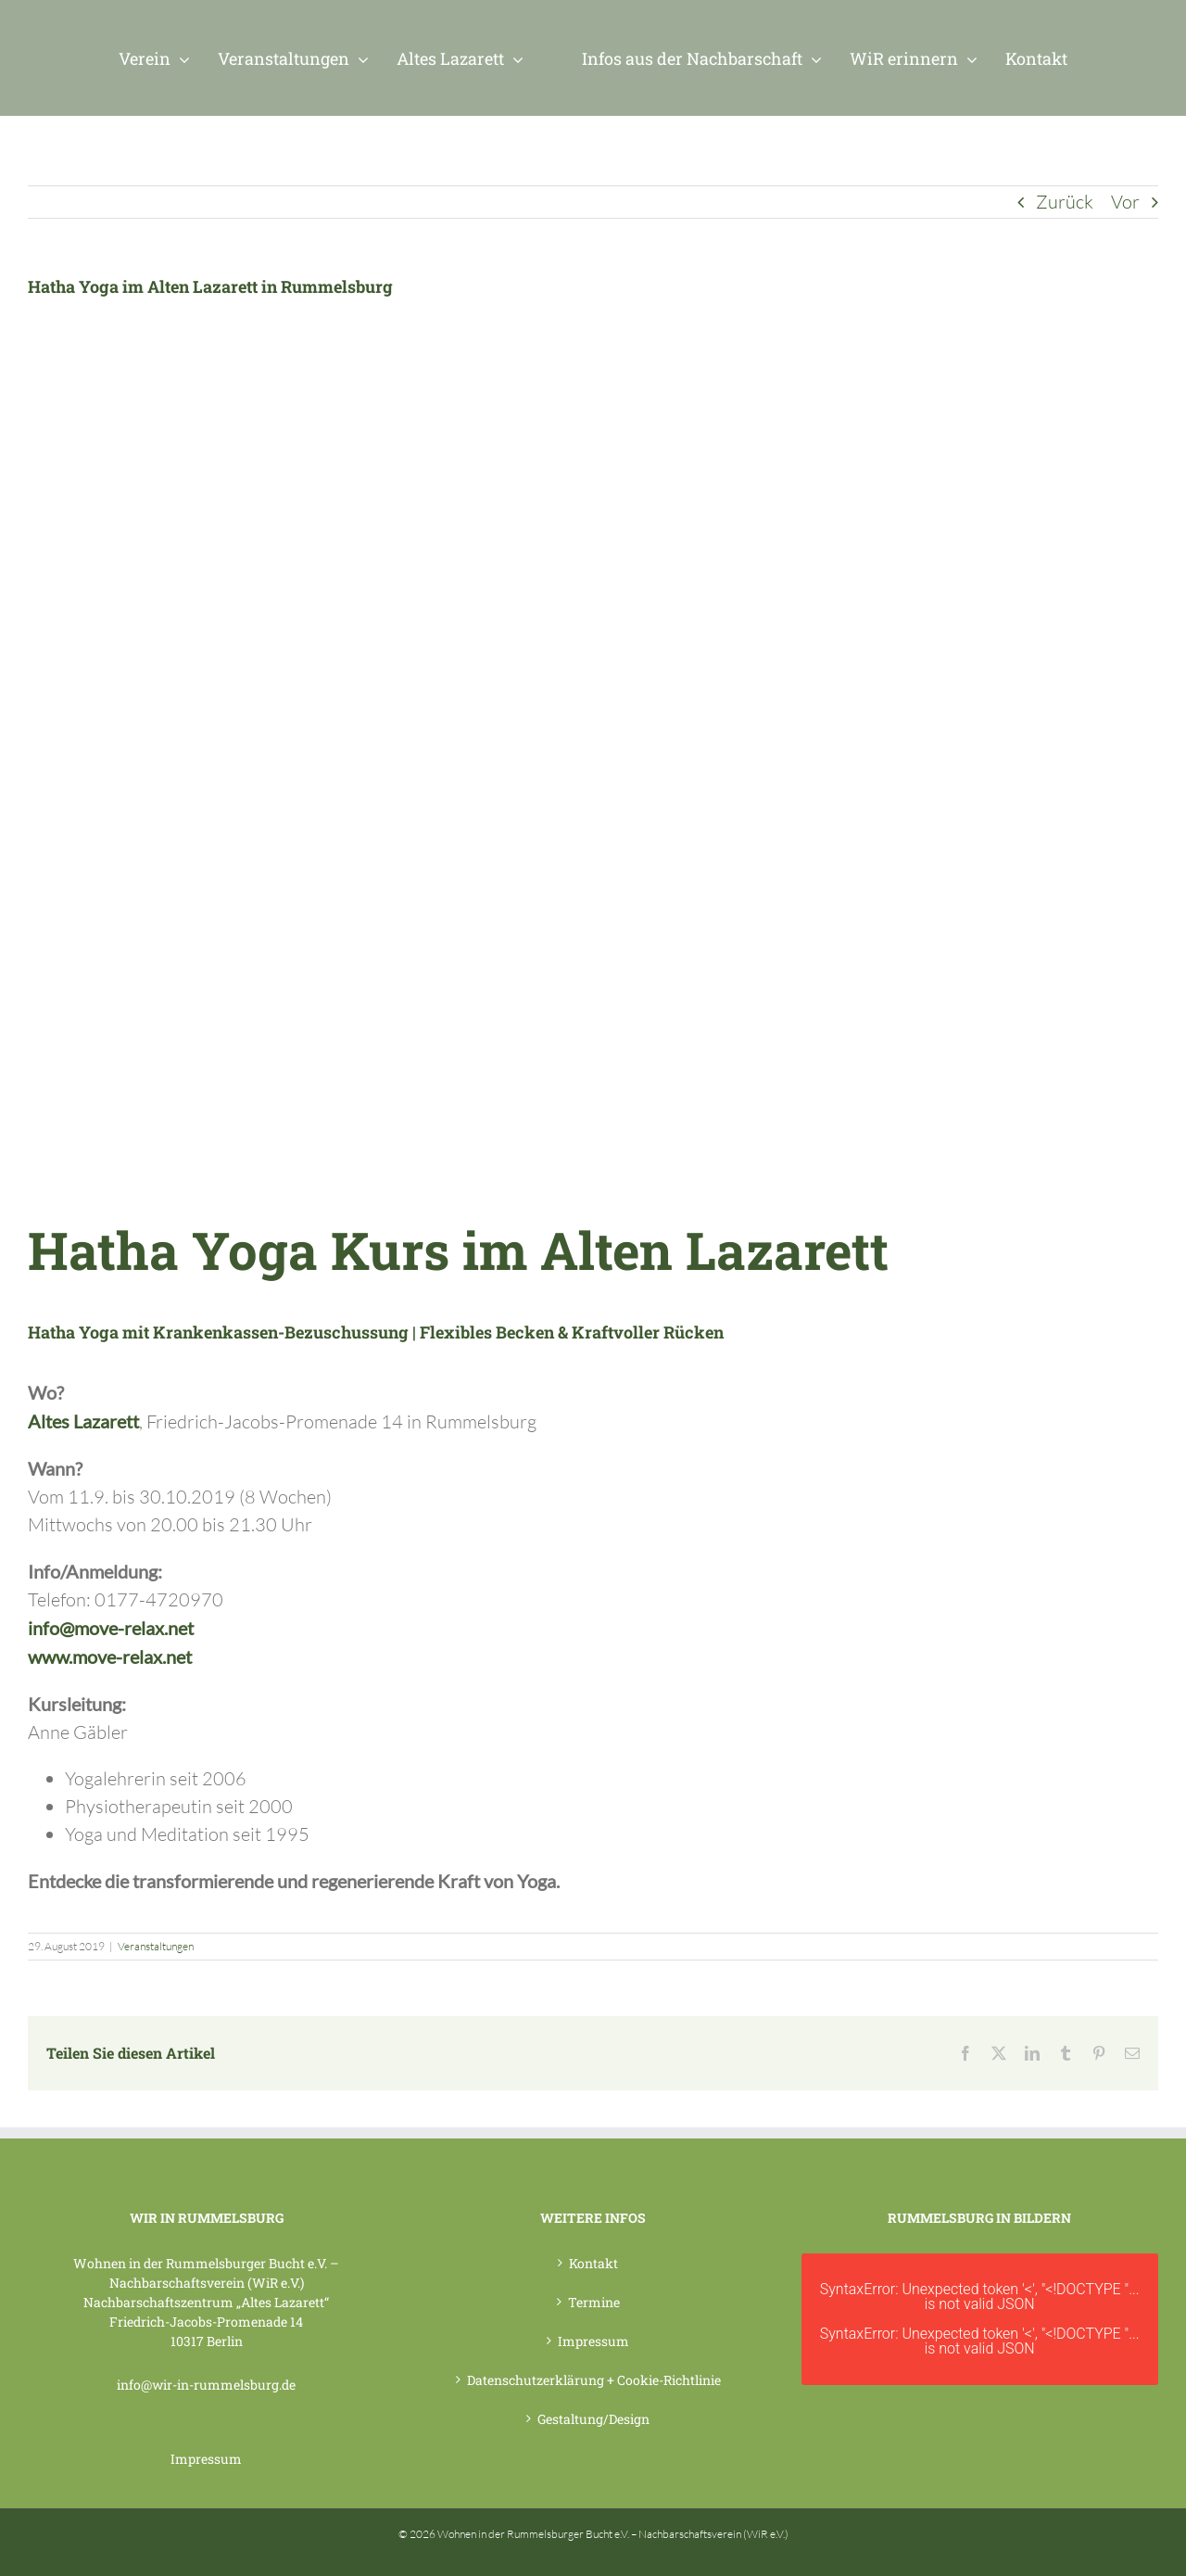 The height and width of the screenshot is (2576, 1186). What do you see at coordinates (111, 1628) in the screenshot?
I see `info@move-relax.net` at bounding box center [111, 1628].